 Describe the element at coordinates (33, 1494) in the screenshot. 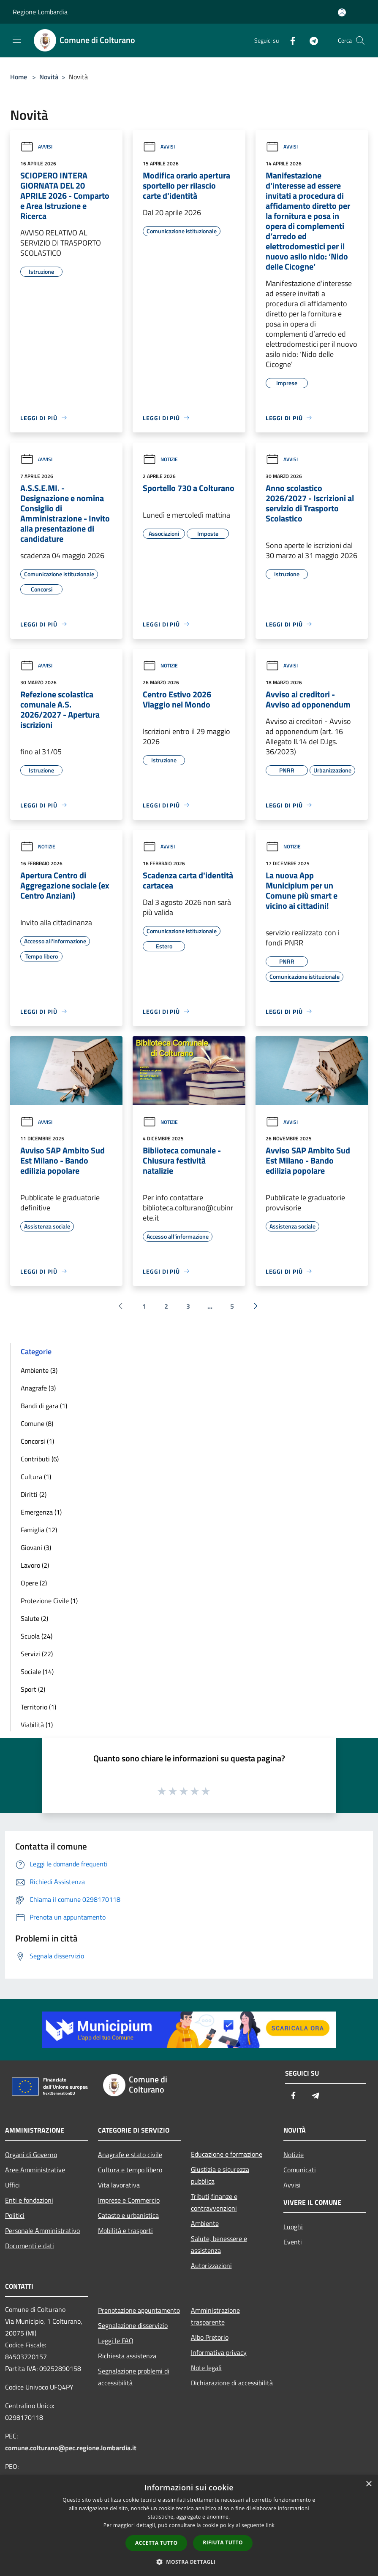

I see `Diritti (2)` at that location.